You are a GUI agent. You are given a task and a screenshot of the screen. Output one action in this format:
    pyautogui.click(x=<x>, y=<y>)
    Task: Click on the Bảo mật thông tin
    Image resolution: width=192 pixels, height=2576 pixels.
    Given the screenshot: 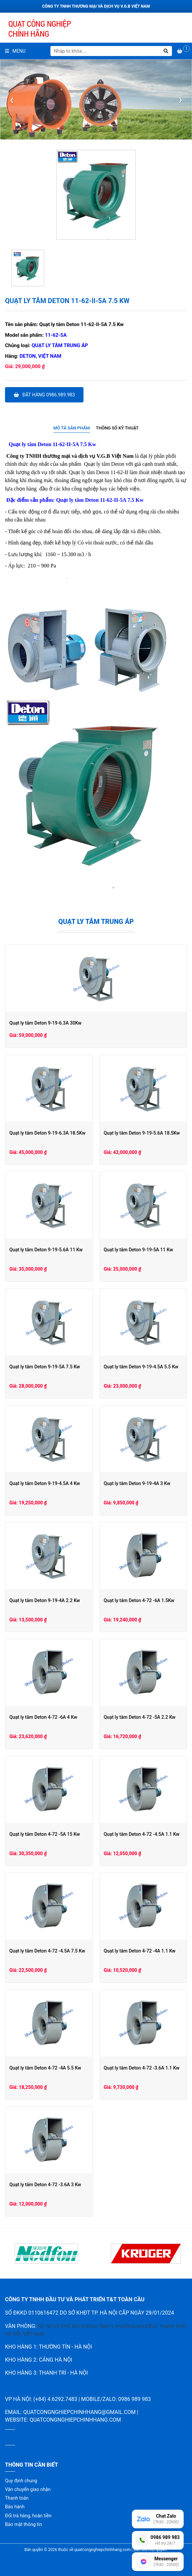 What is the action you would take?
    pyautogui.click(x=23, y=2524)
    